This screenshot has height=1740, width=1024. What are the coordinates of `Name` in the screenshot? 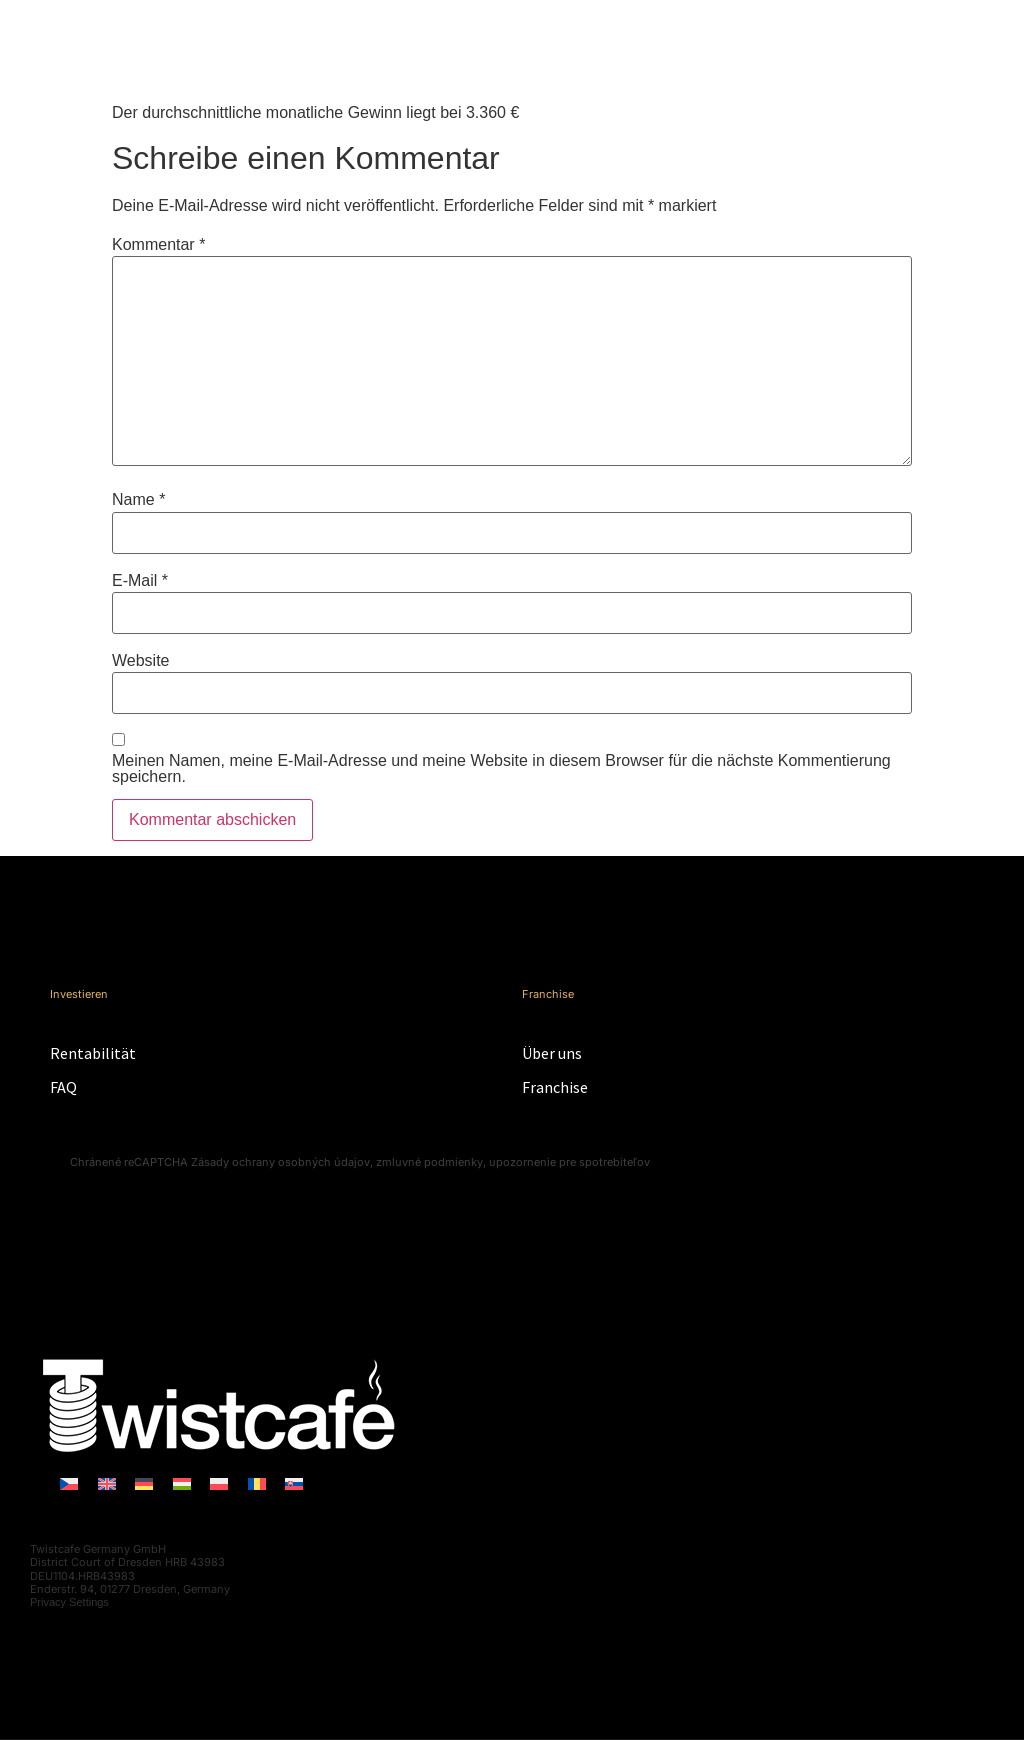 It's located at (138, 500).